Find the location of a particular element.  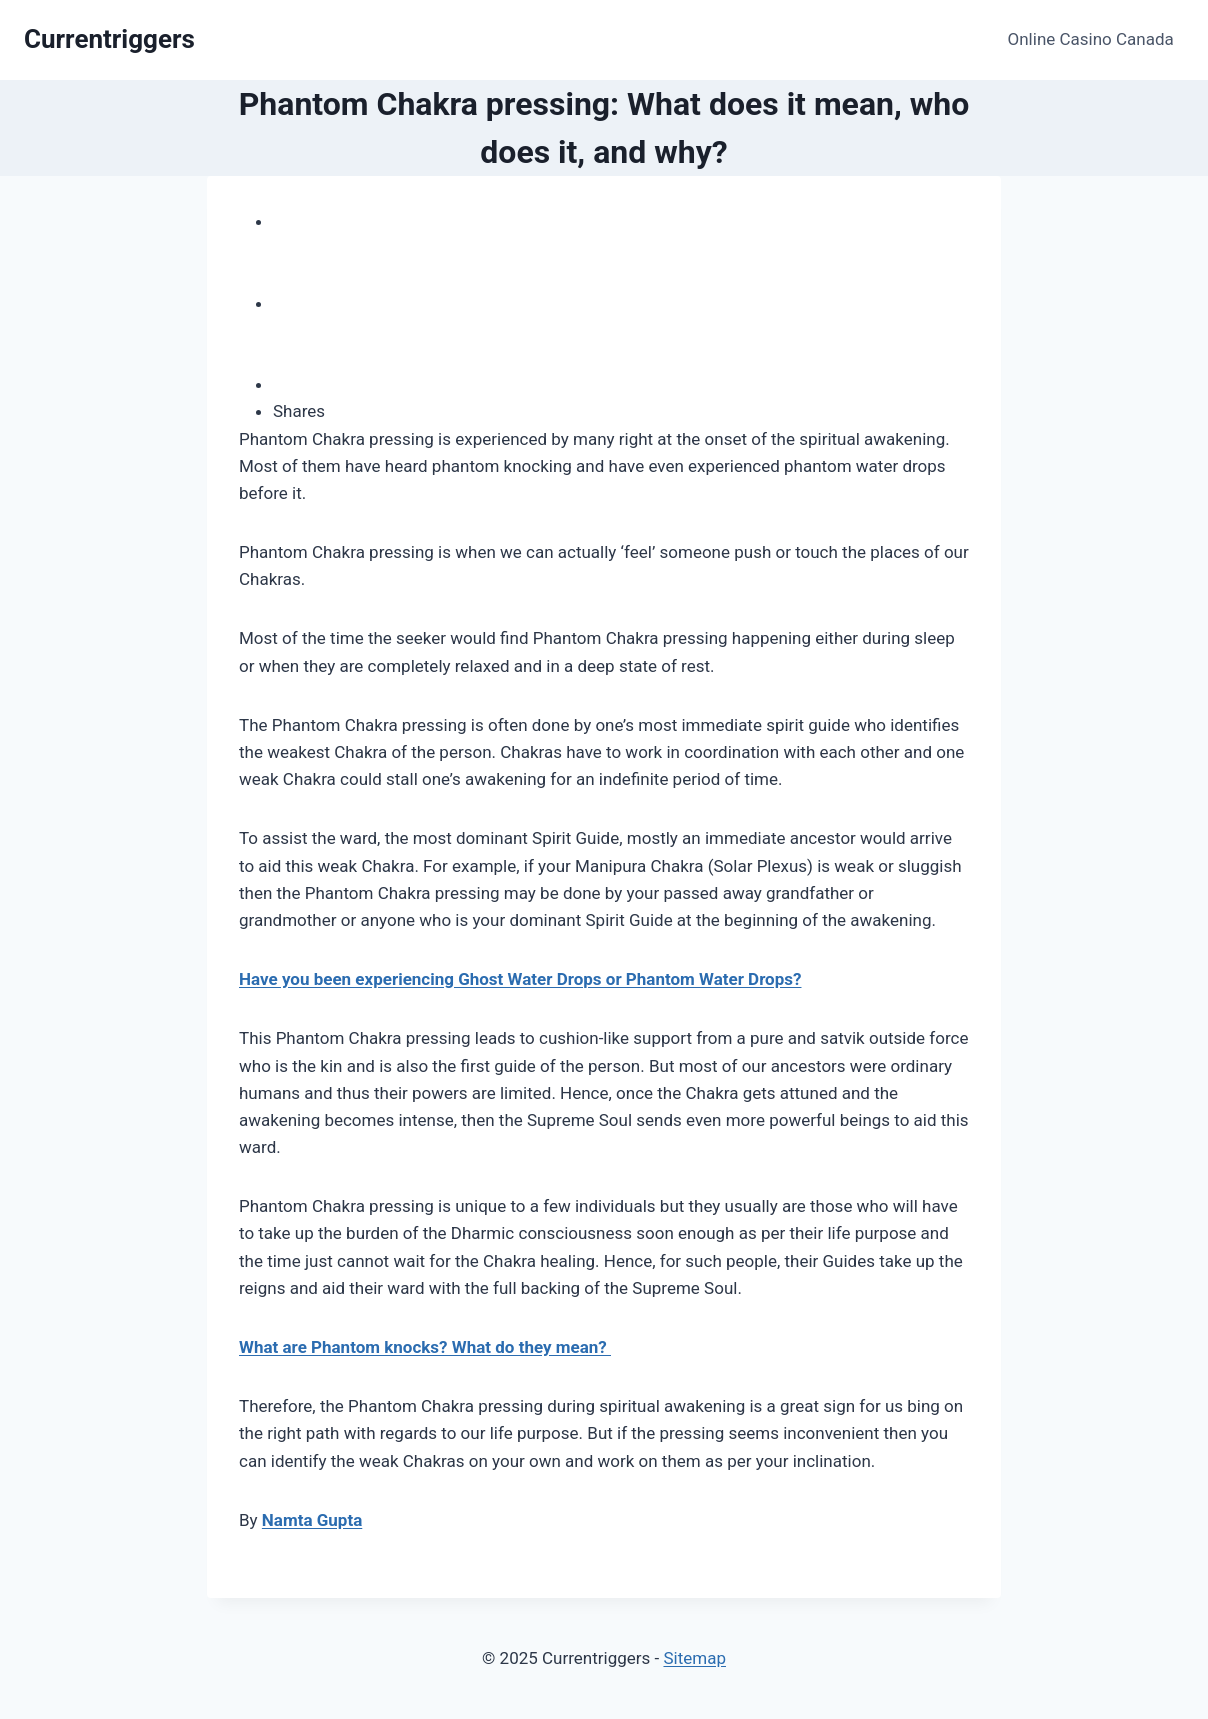

Online Casino Canada is located at coordinates (1091, 39).